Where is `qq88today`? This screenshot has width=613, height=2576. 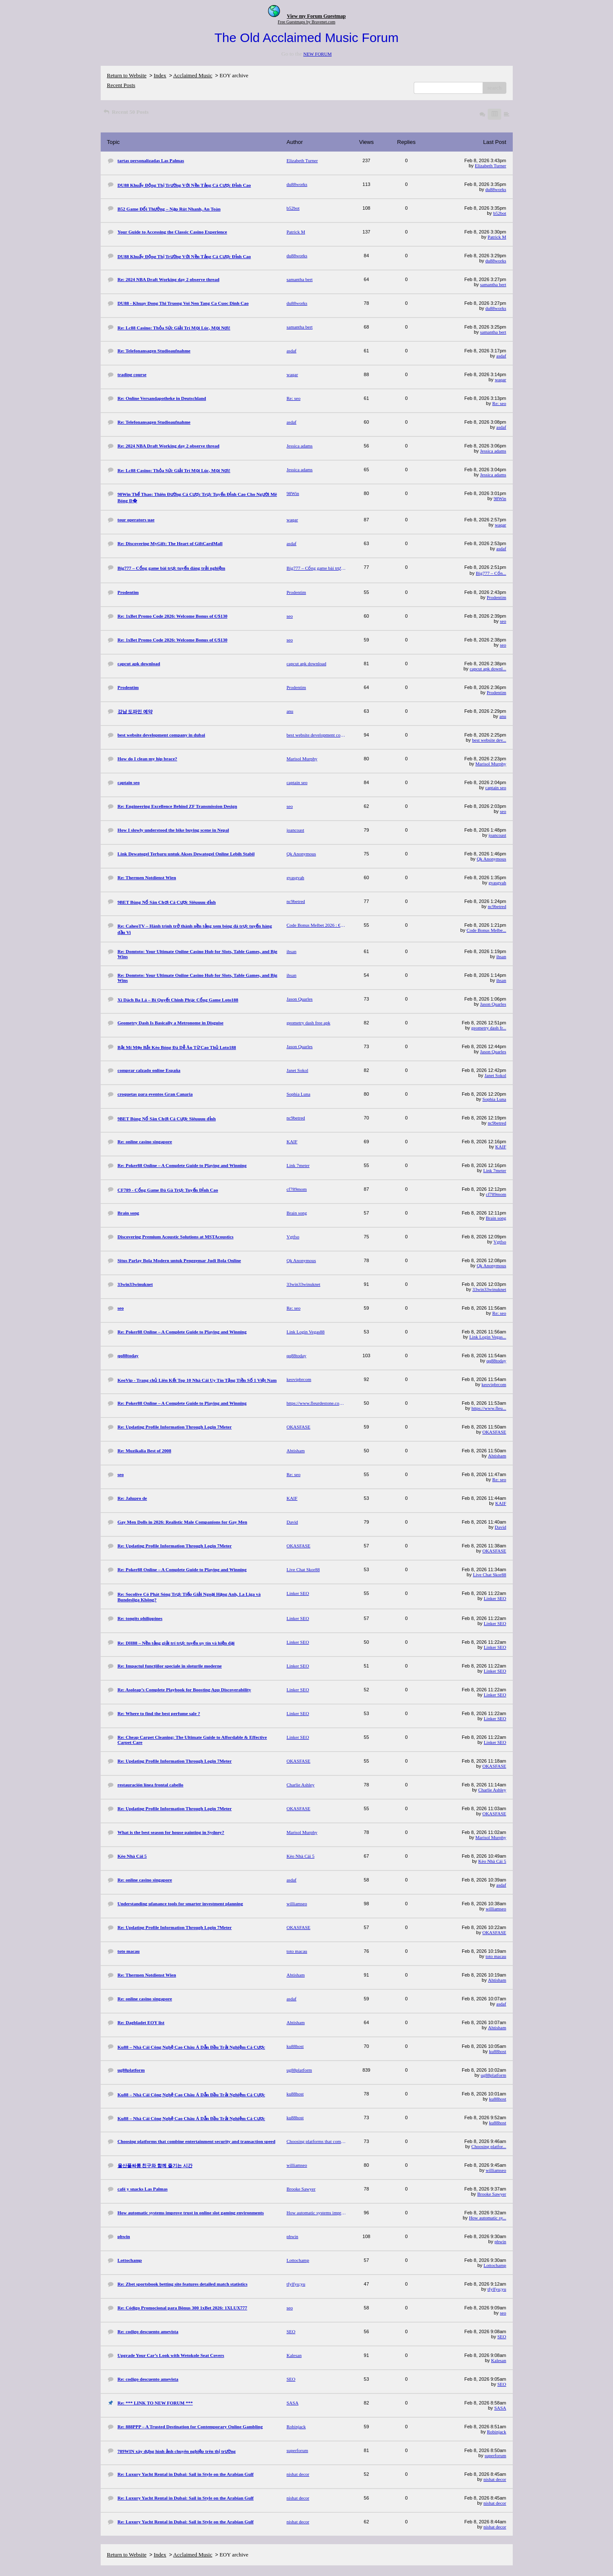
qq88today is located at coordinates (496, 1360).